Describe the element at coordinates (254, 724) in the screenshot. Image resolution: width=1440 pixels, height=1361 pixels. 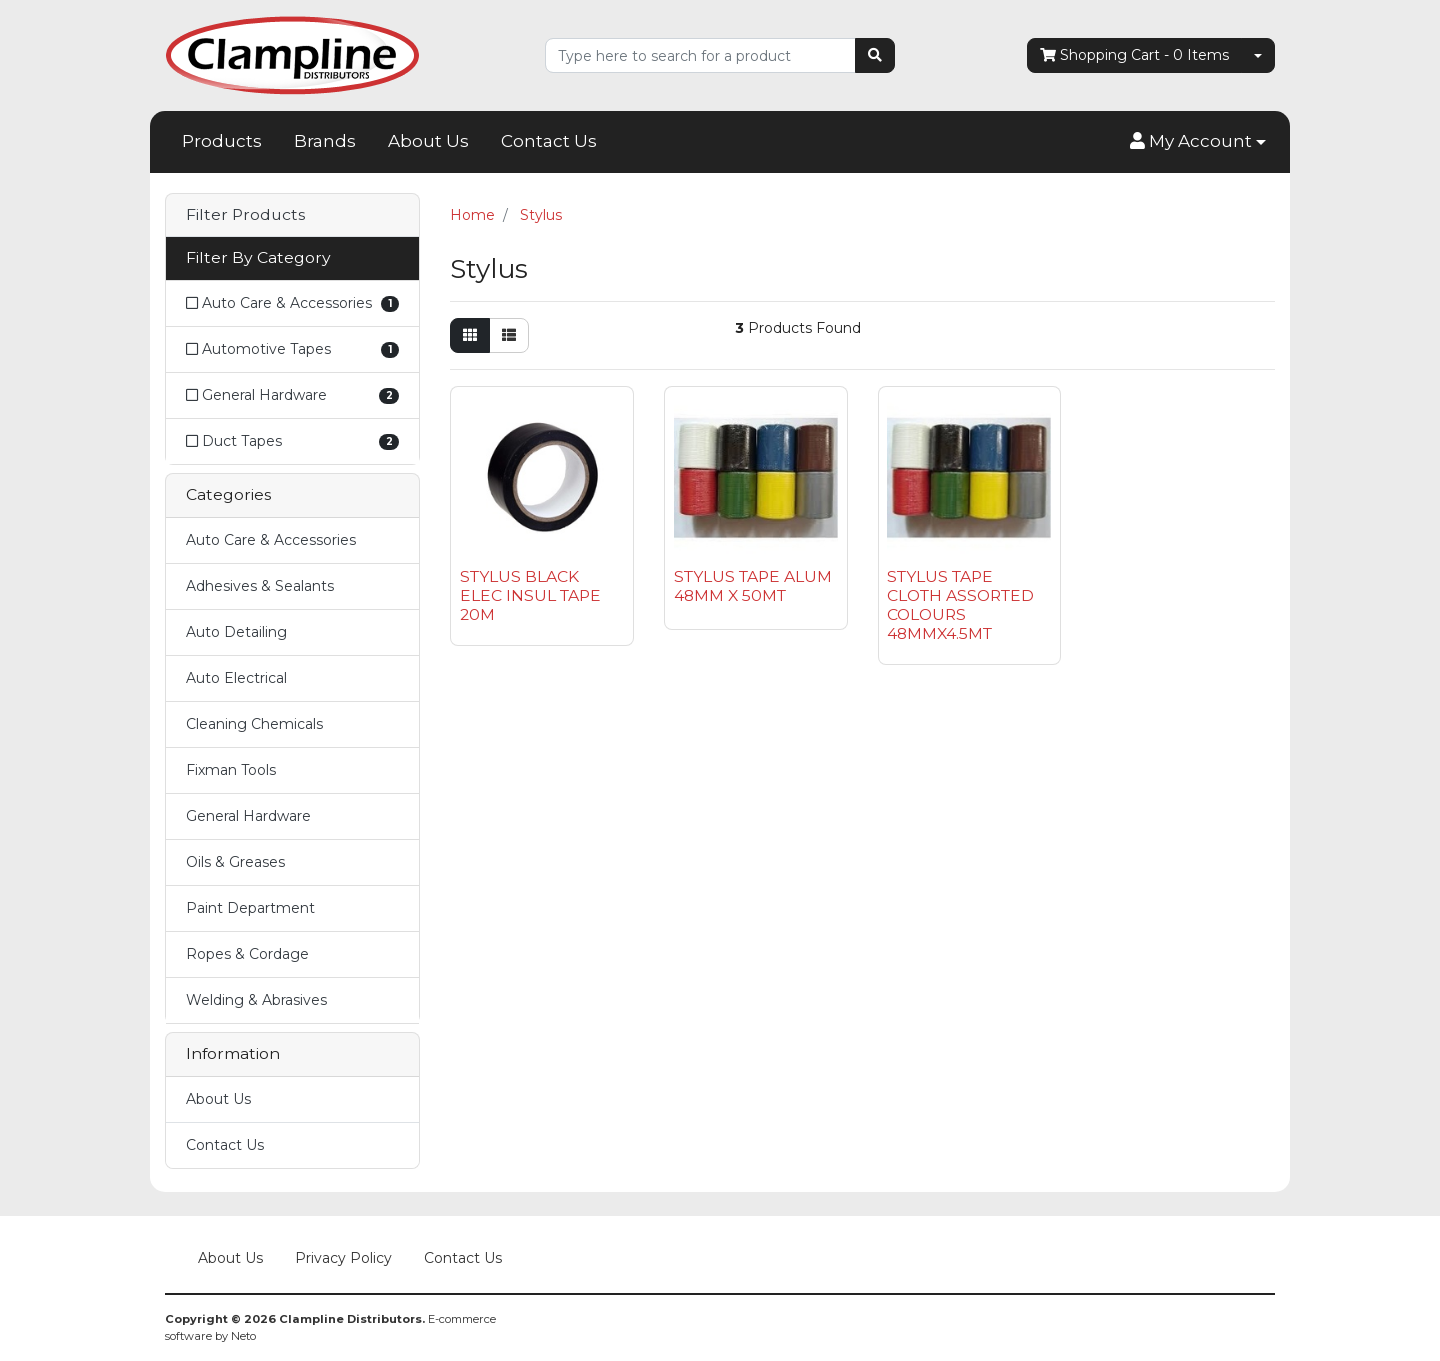
I see `Cleaning Chemicals` at that location.